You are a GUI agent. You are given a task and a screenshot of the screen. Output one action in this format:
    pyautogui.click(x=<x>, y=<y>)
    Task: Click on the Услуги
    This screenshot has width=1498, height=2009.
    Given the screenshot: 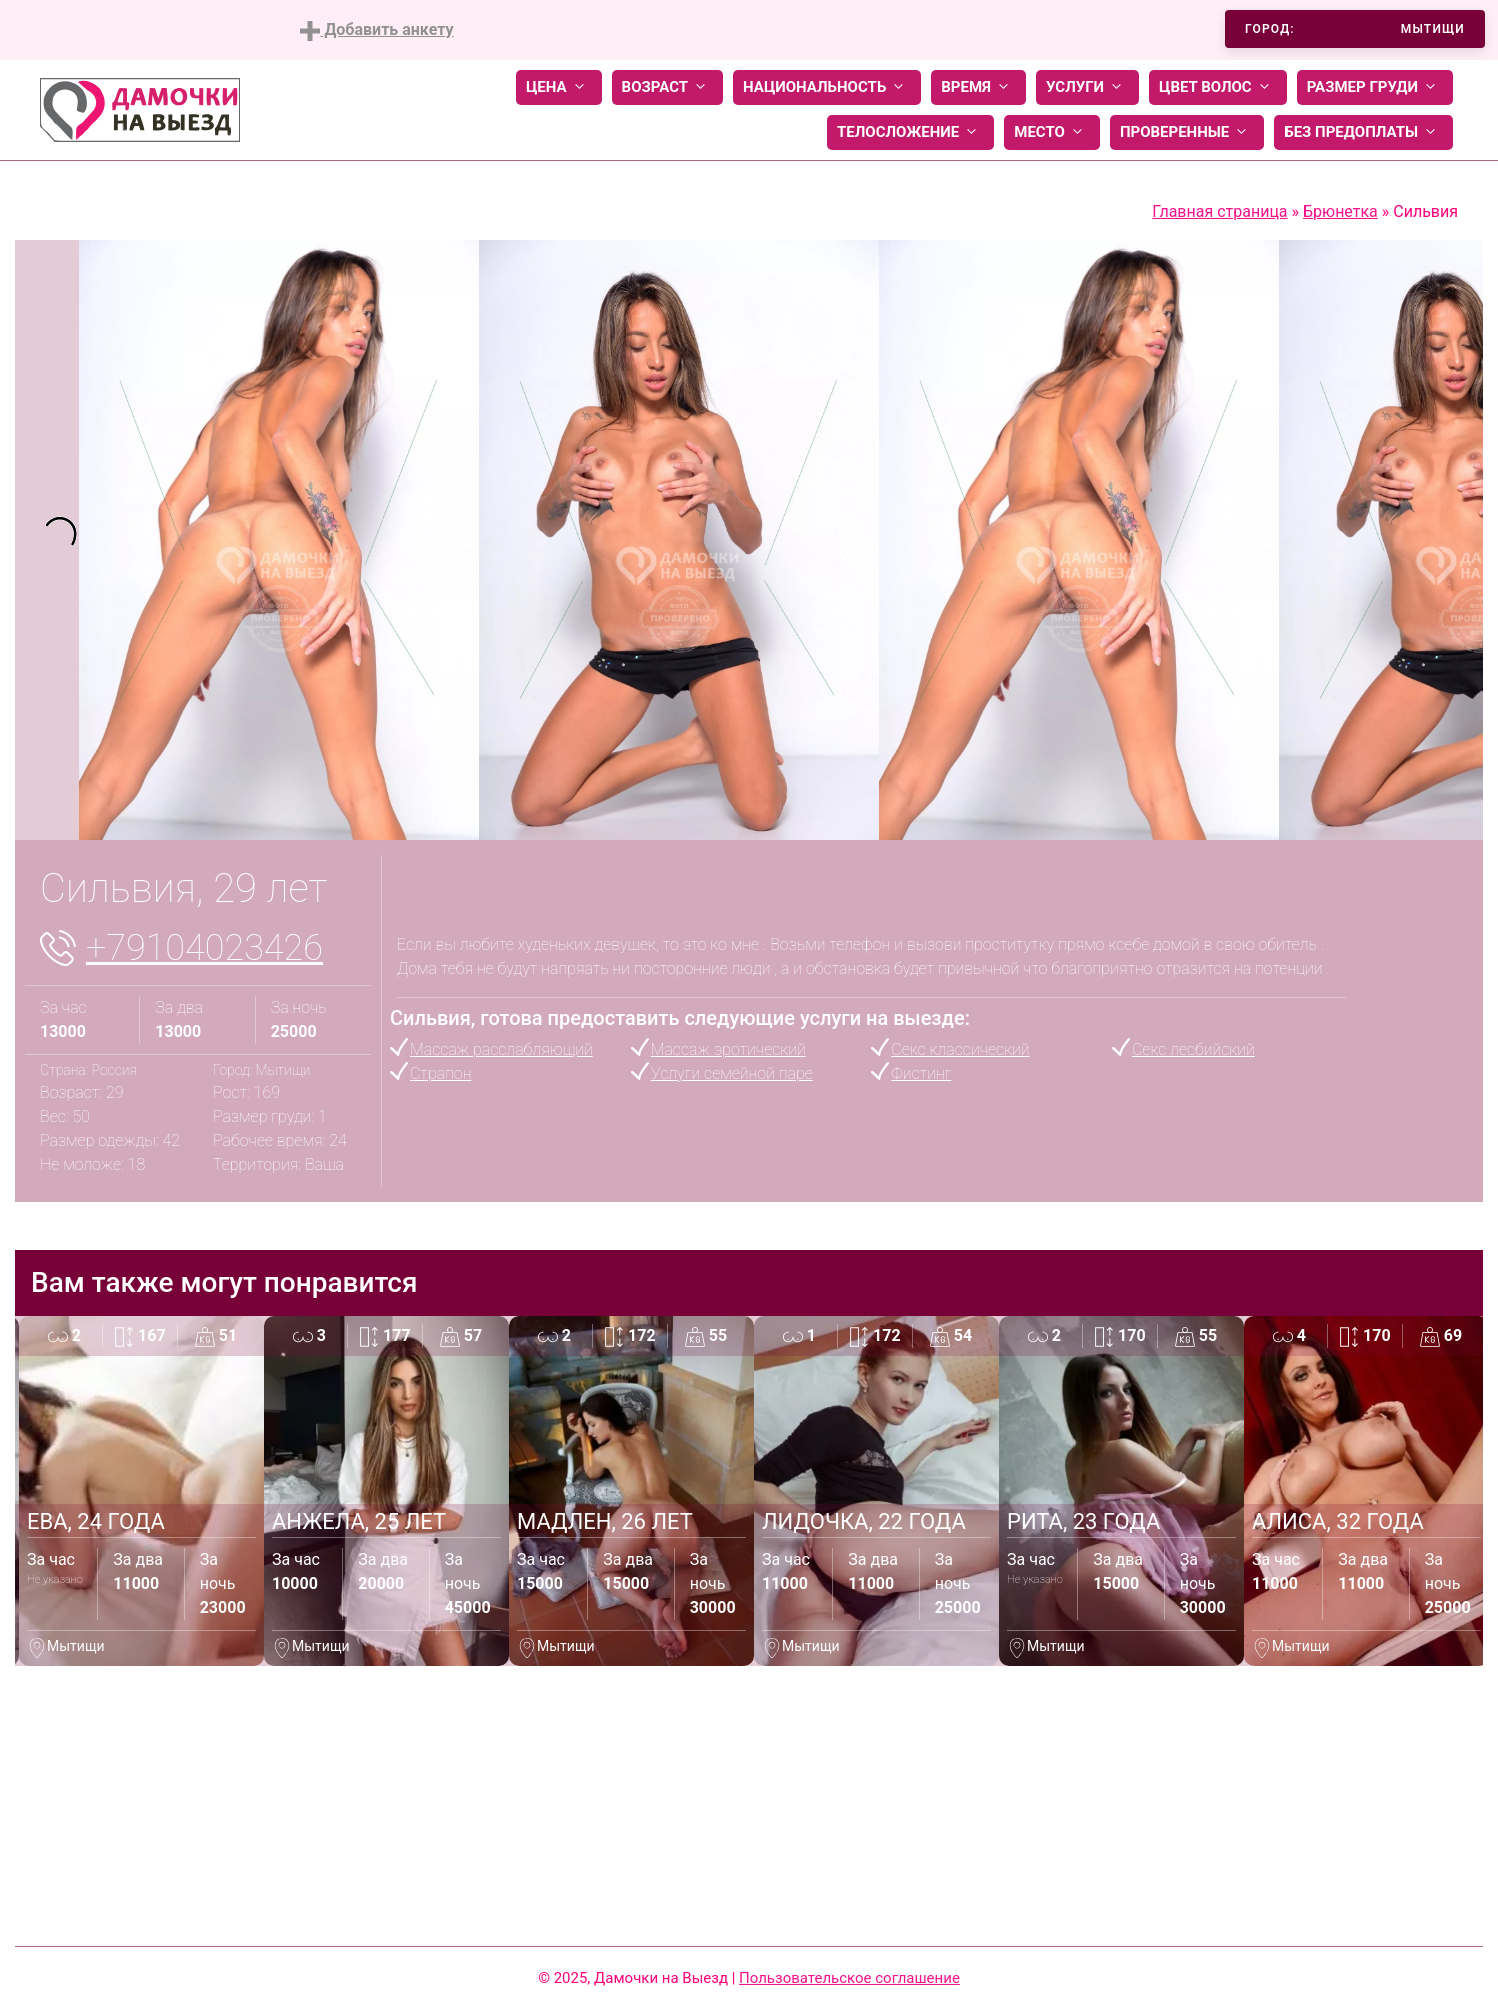 What is the action you would take?
    pyautogui.click(x=1087, y=87)
    